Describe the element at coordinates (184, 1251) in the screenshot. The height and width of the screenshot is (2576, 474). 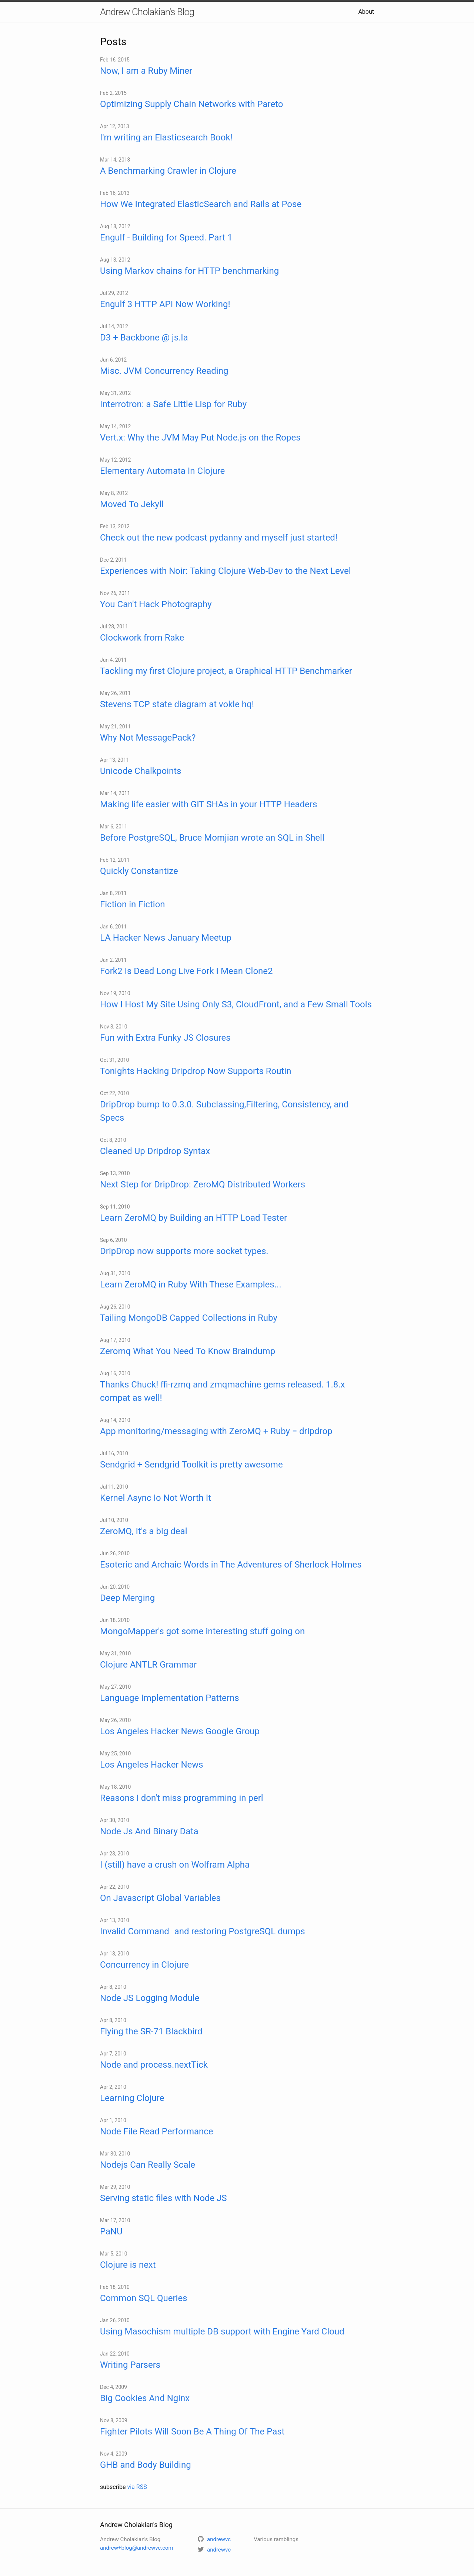
I see `DripDrop now supports more socket types.` at that location.